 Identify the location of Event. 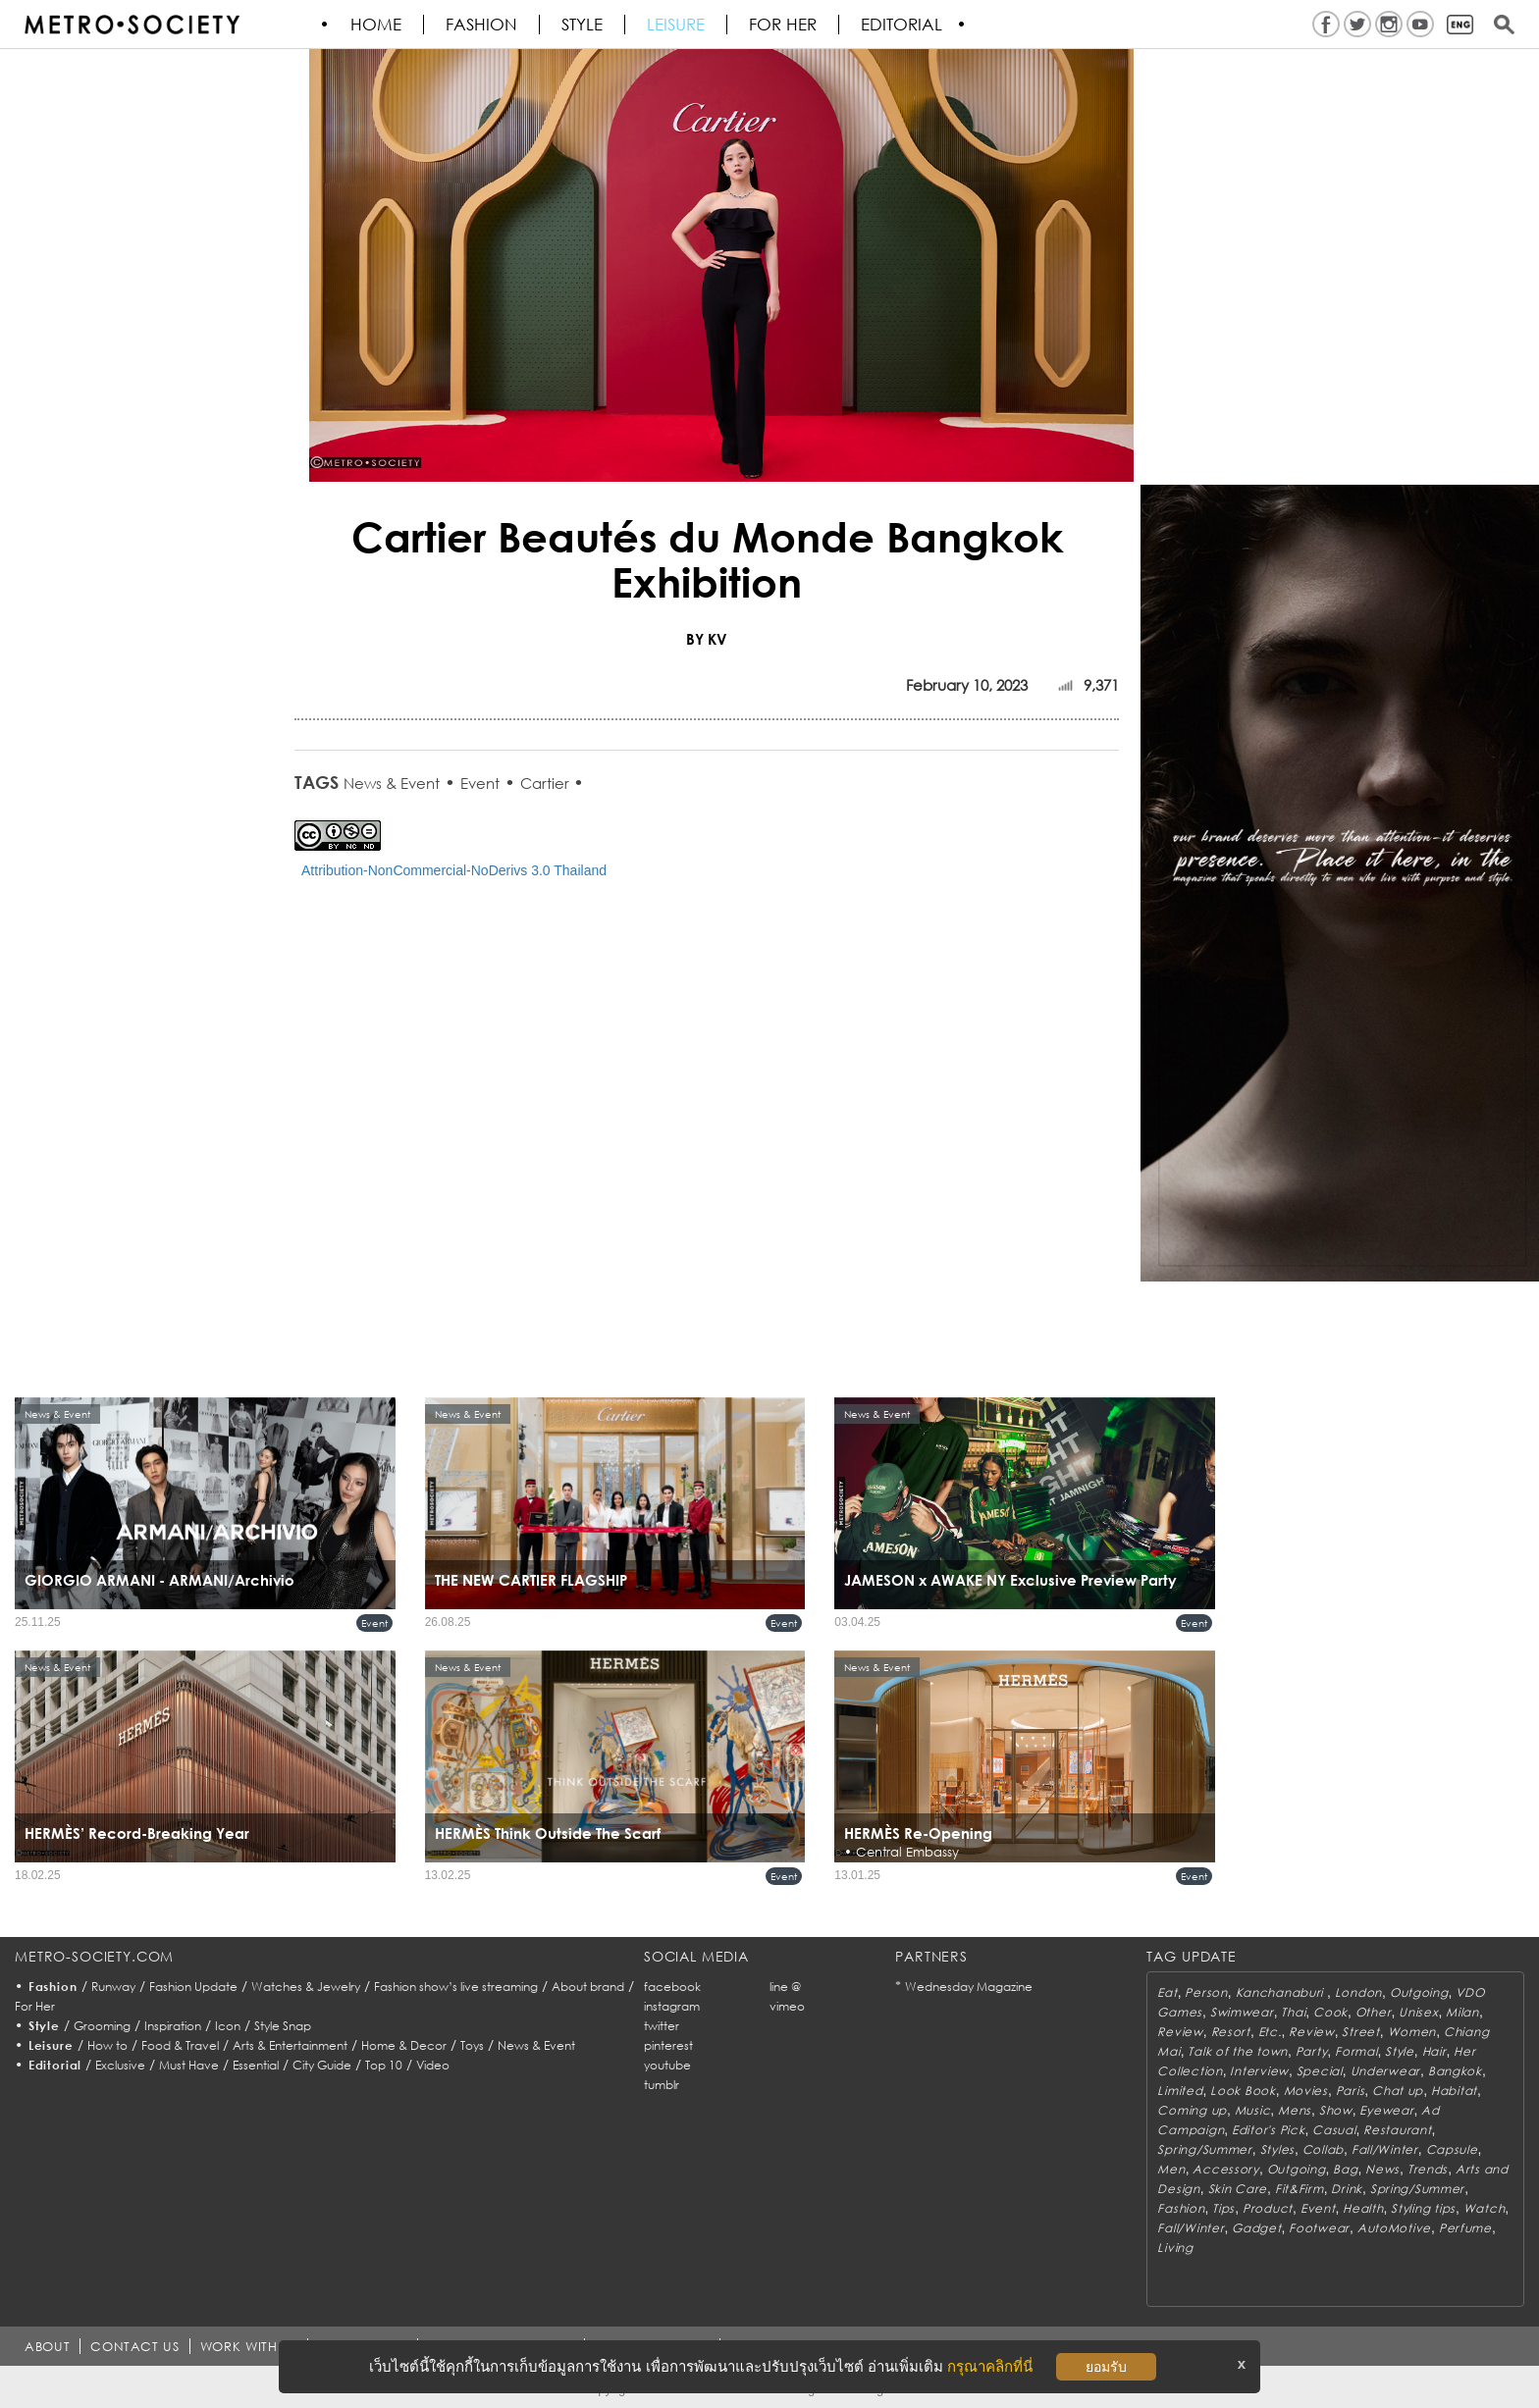
(480, 783).